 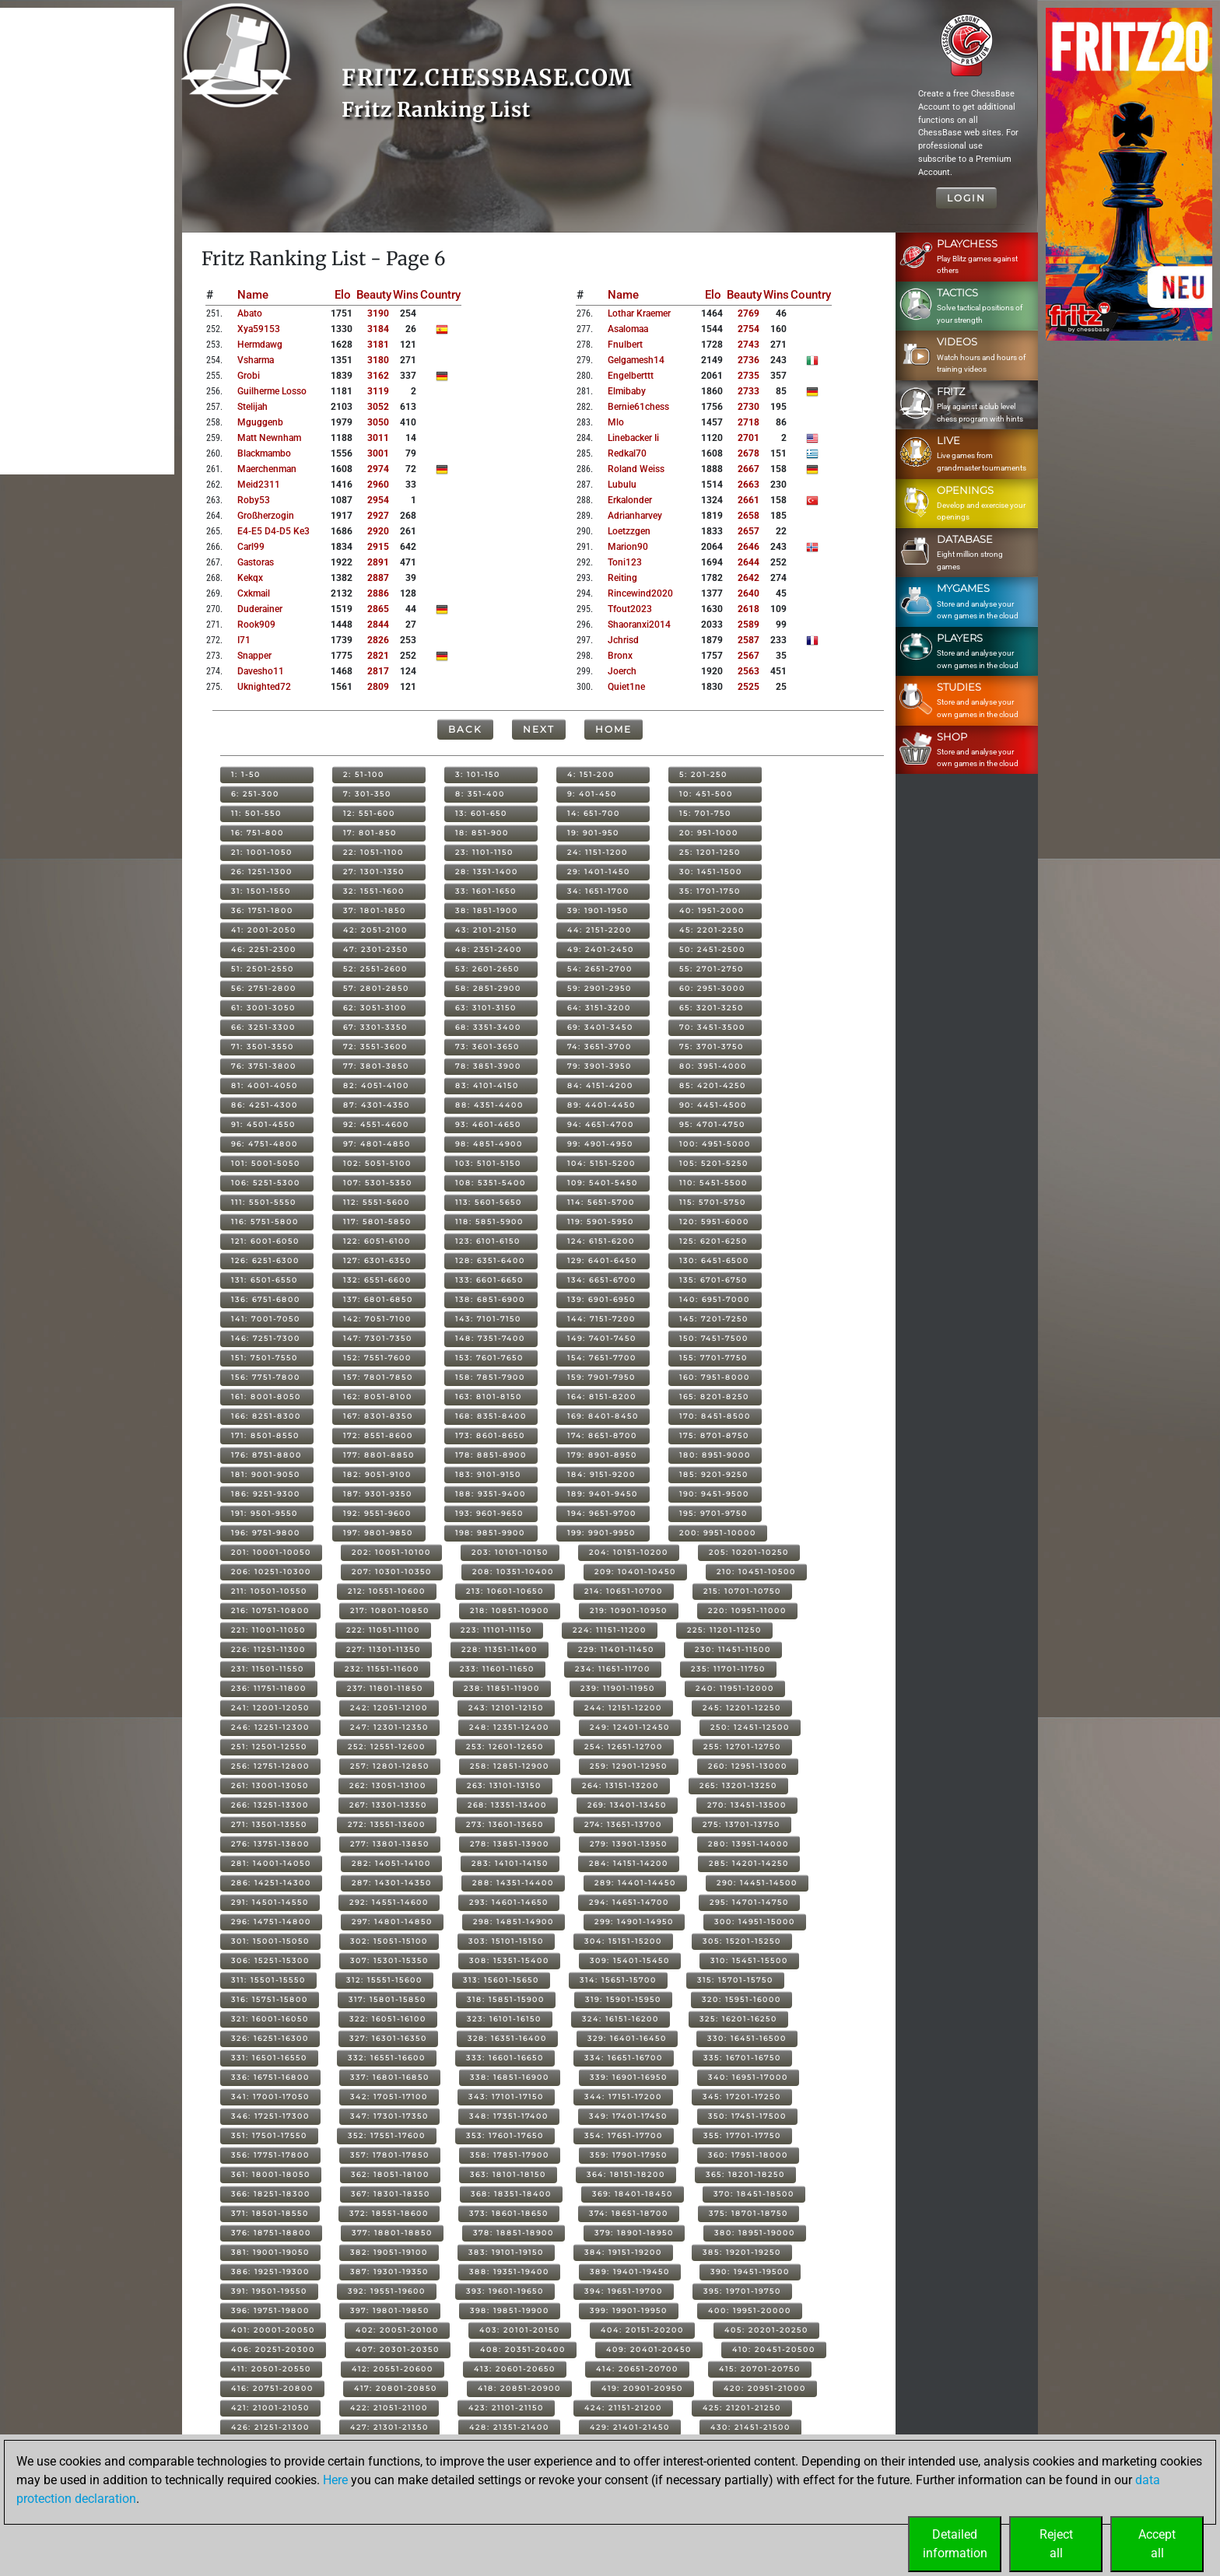 What do you see at coordinates (256, 624) in the screenshot?
I see `rook909` at bounding box center [256, 624].